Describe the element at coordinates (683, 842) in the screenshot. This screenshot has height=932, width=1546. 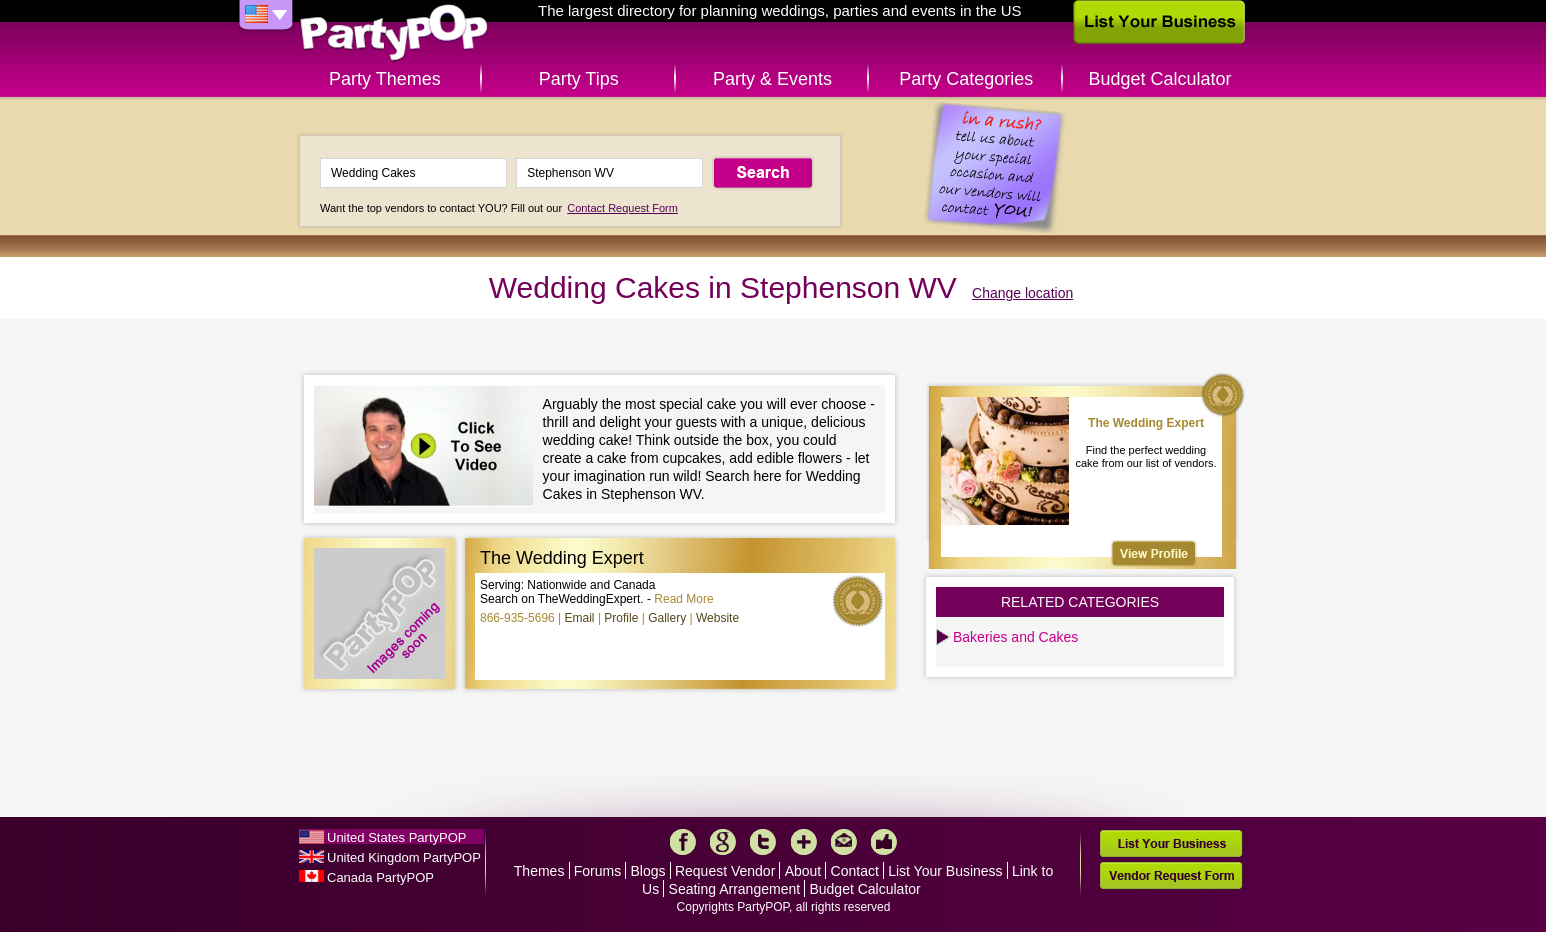
I see `Facebook` at that location.